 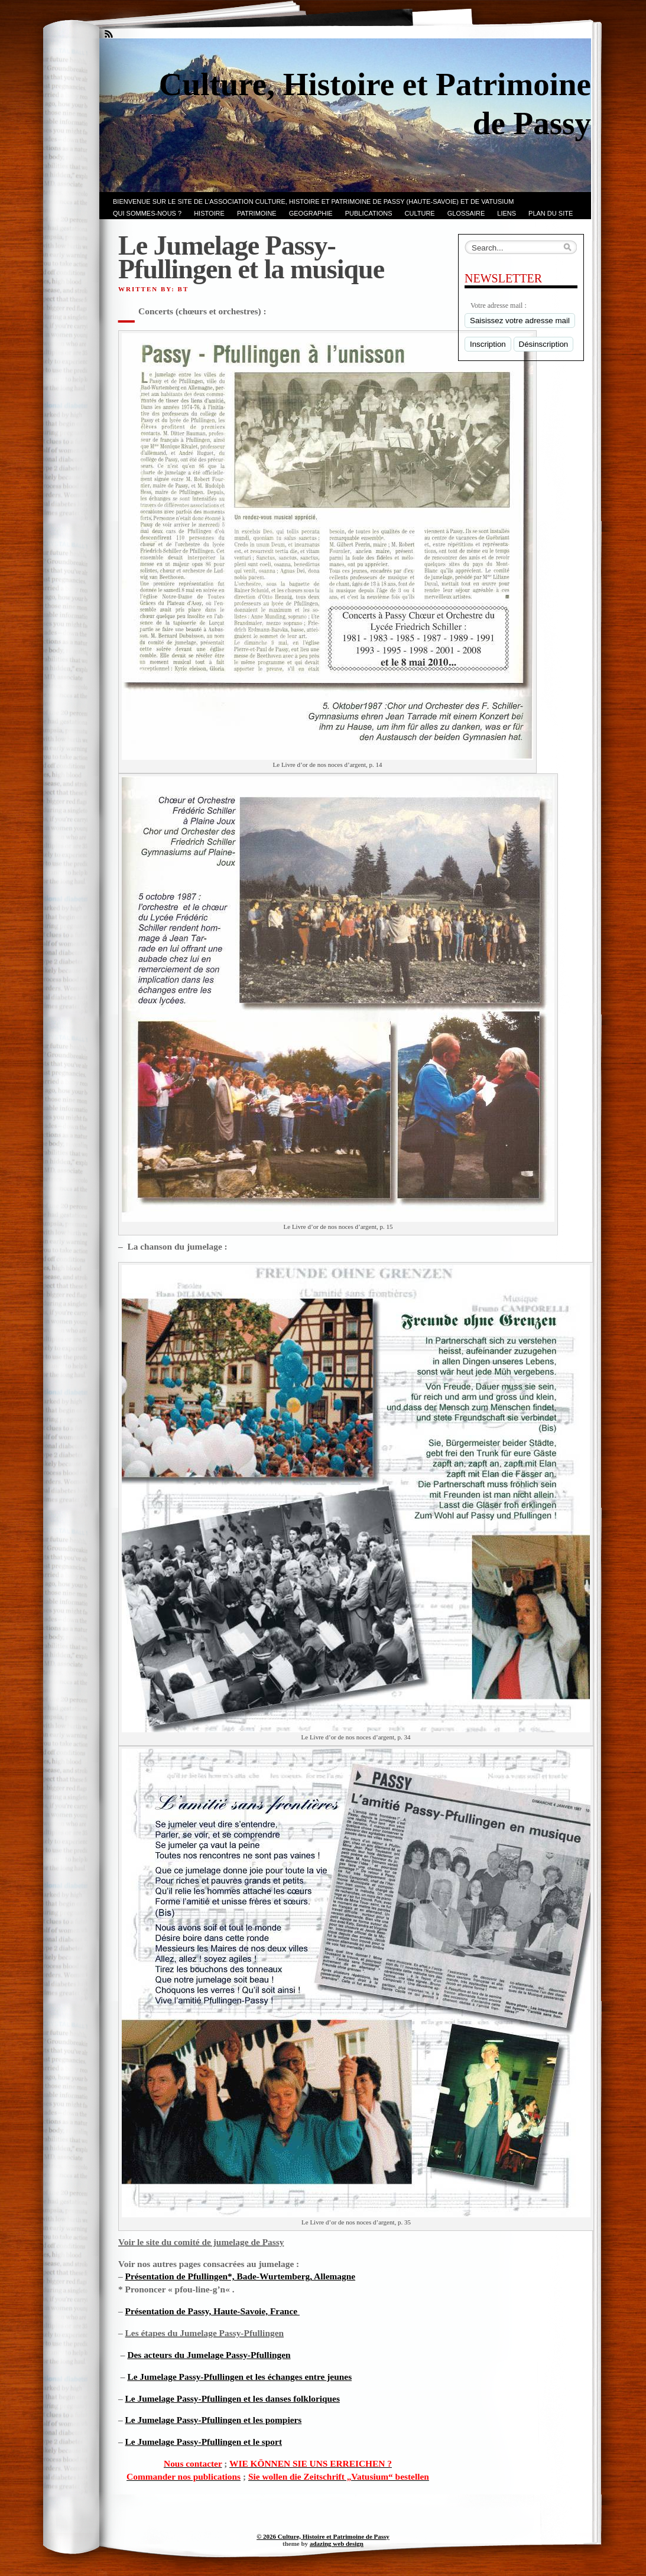 What do you see at coordinates (550, 213) in the screenshot?
I see `PLAN du SITE` at bounding box center [550, 213].